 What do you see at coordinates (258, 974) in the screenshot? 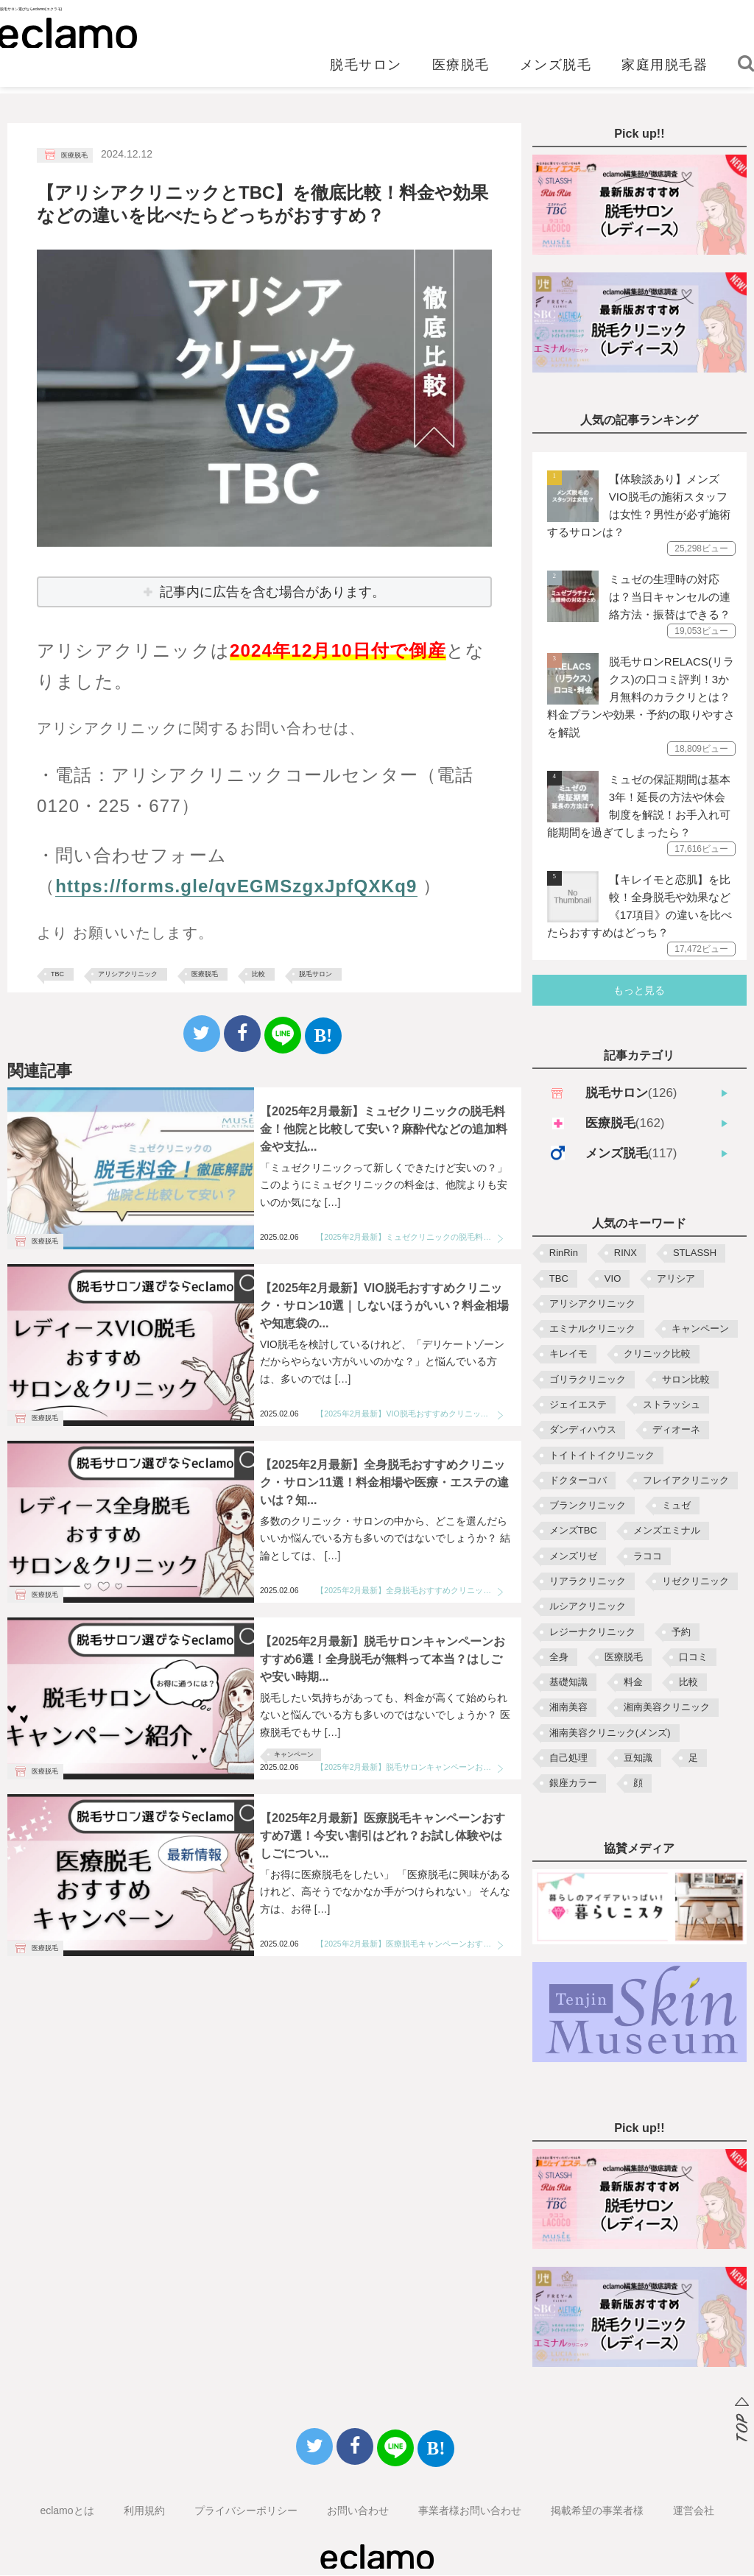
I see `比較` at bounding box center [258, 974].